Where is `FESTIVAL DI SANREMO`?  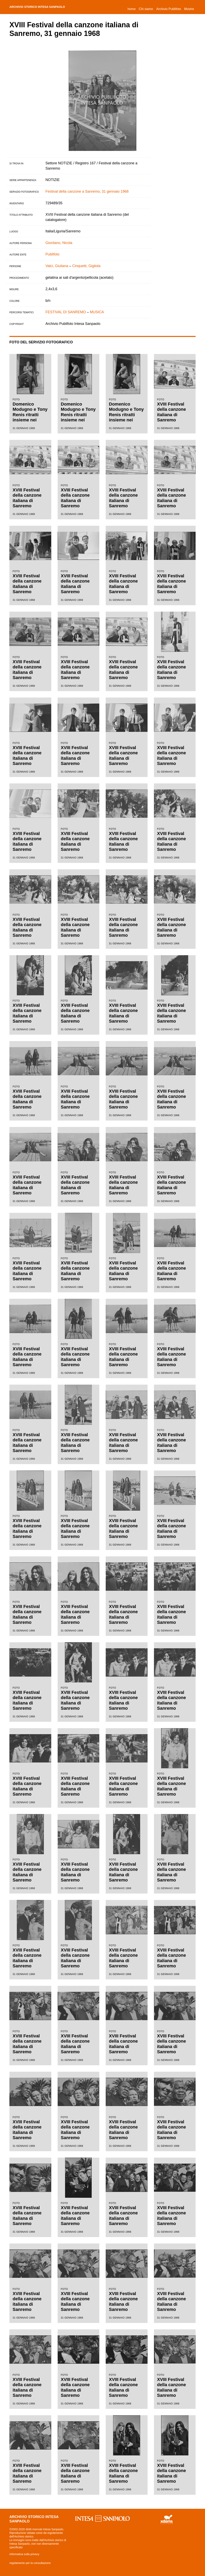
FESTIVAL DI SANREMO is located at coordinates (65, 312).